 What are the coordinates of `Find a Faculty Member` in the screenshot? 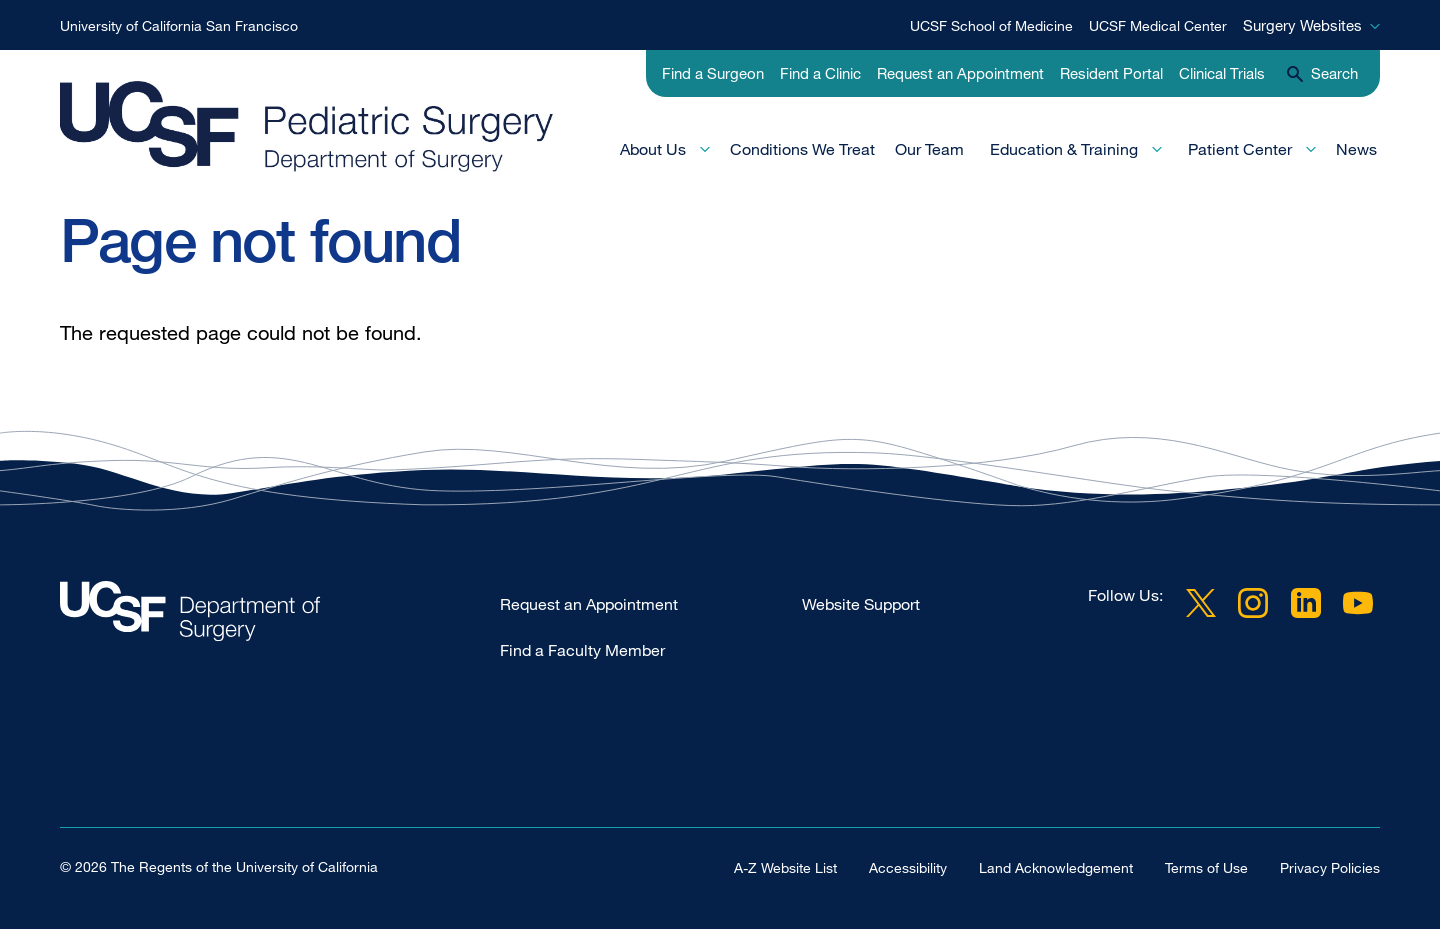 It's located at (582, 650).